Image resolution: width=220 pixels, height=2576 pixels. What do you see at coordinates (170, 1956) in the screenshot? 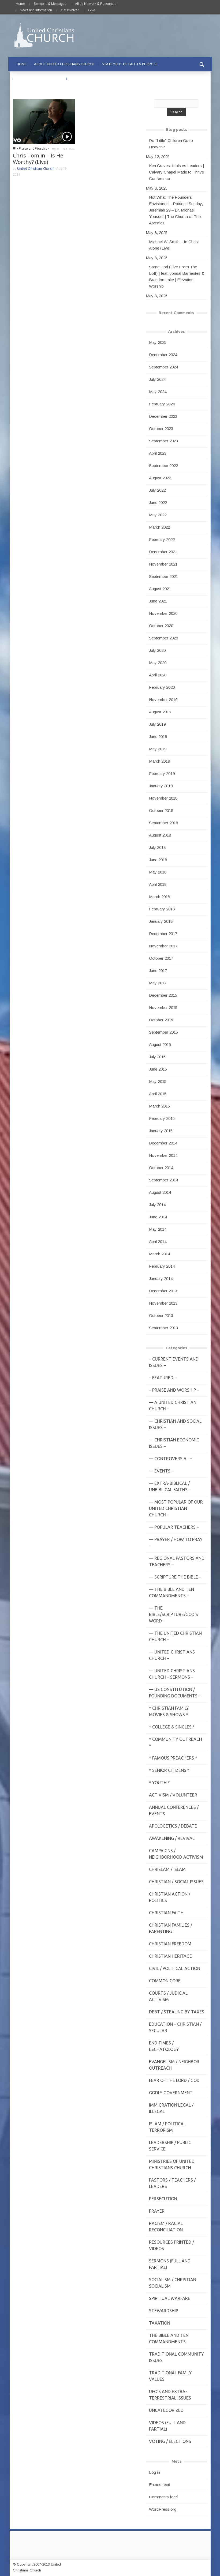
I see `Christian Heritage` at bounding box center [170, 1956].